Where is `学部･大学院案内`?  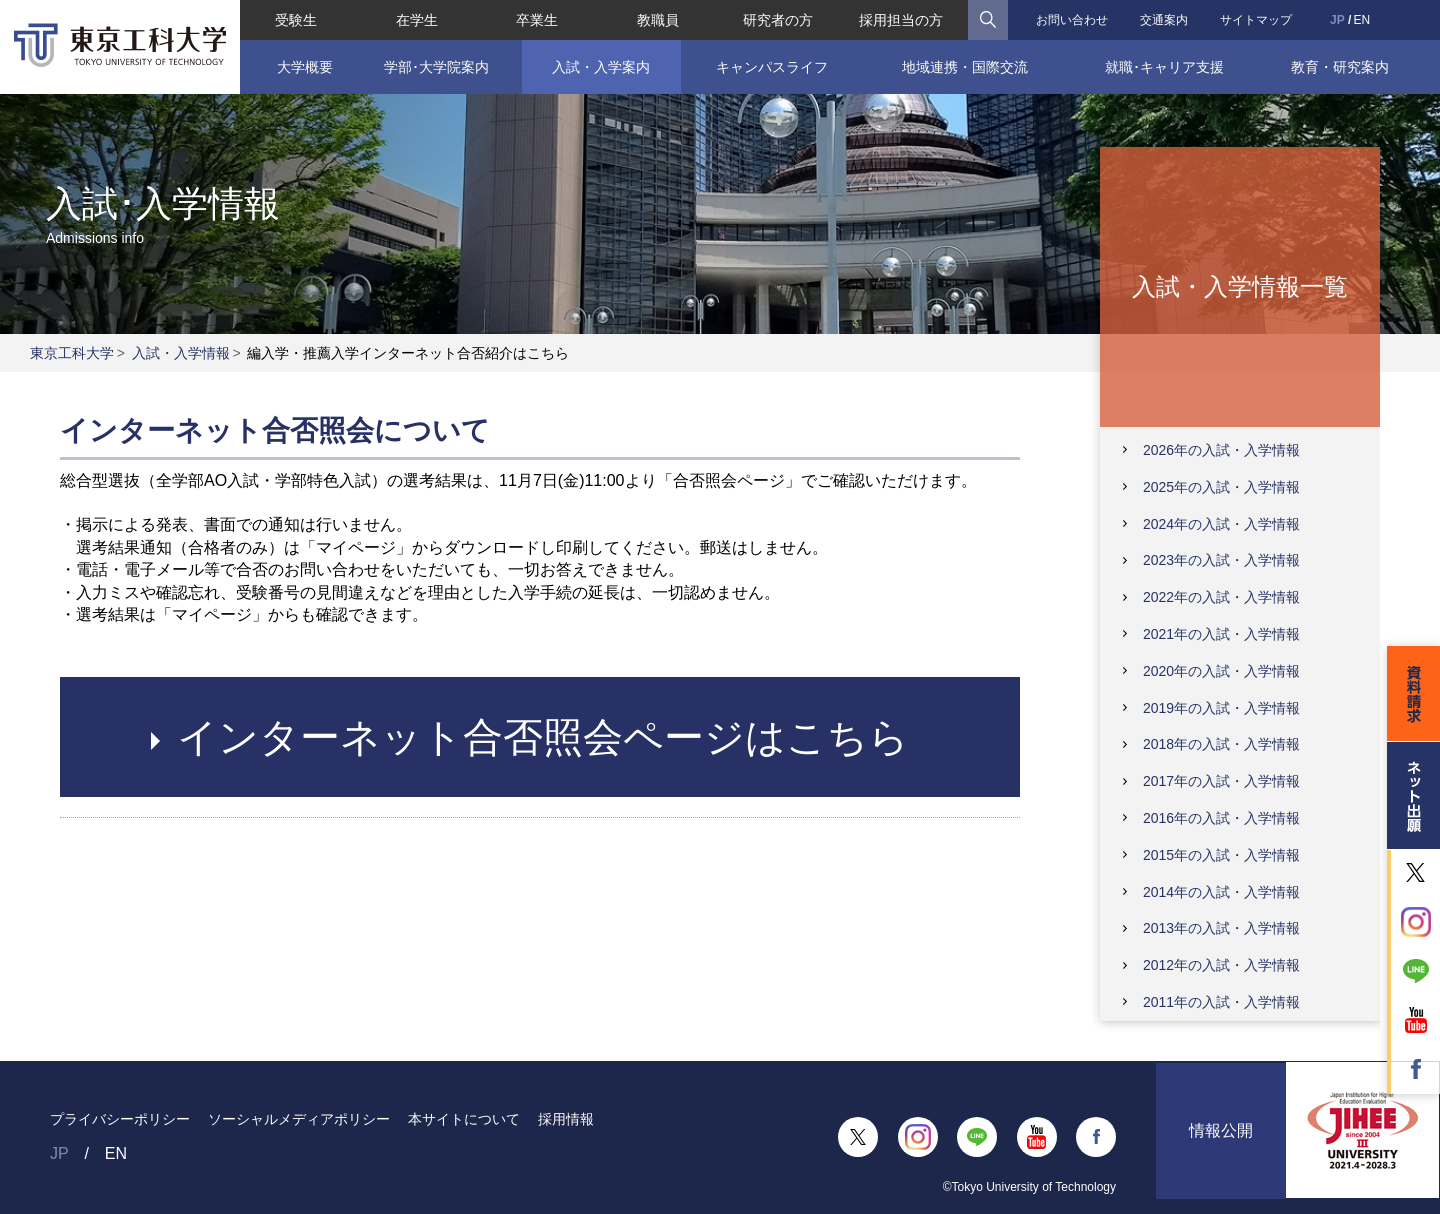
学部･大学院案内 is located at coordinates (436, 67).